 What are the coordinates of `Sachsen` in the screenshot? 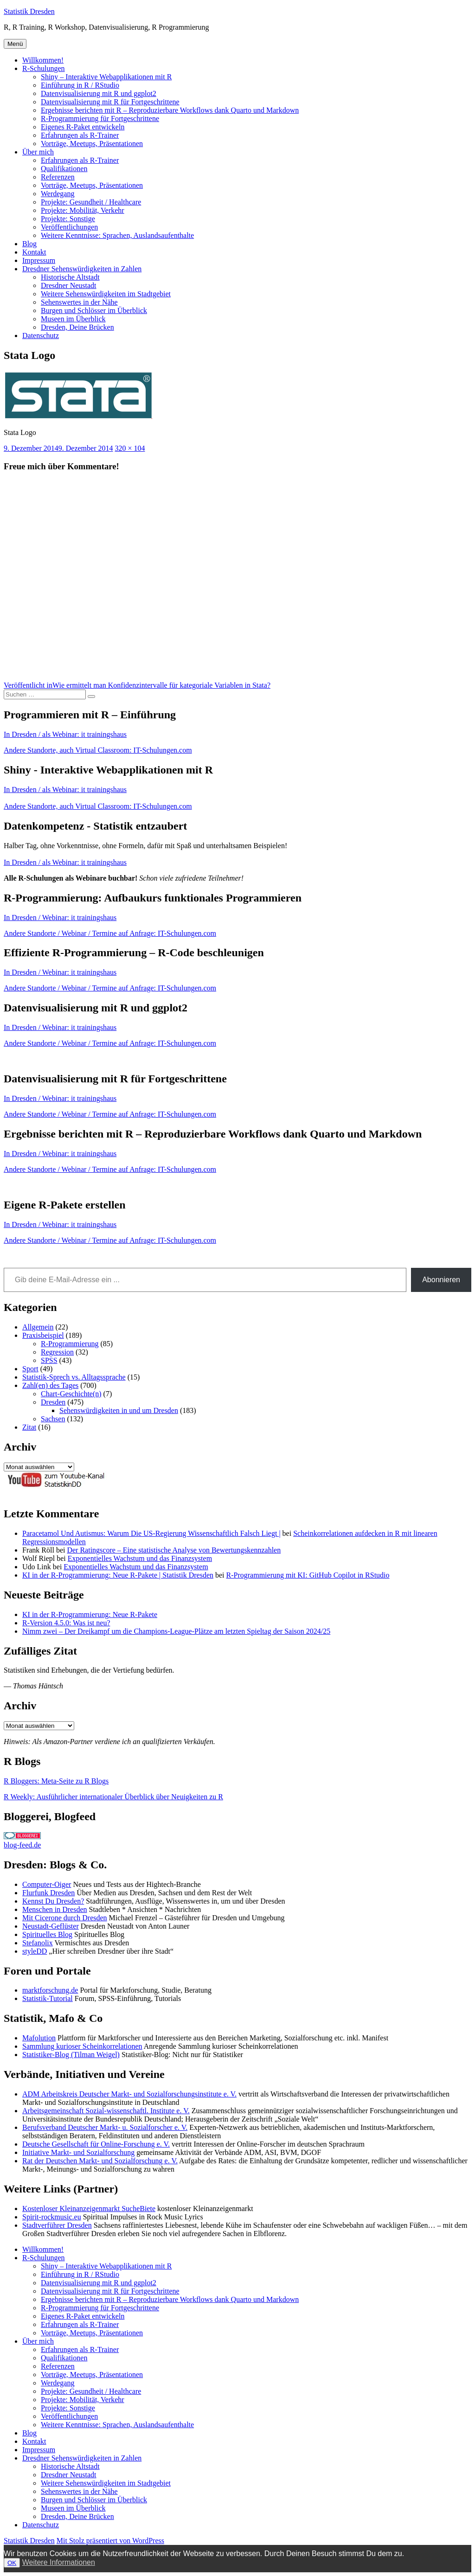 It's located at (53, 1419).